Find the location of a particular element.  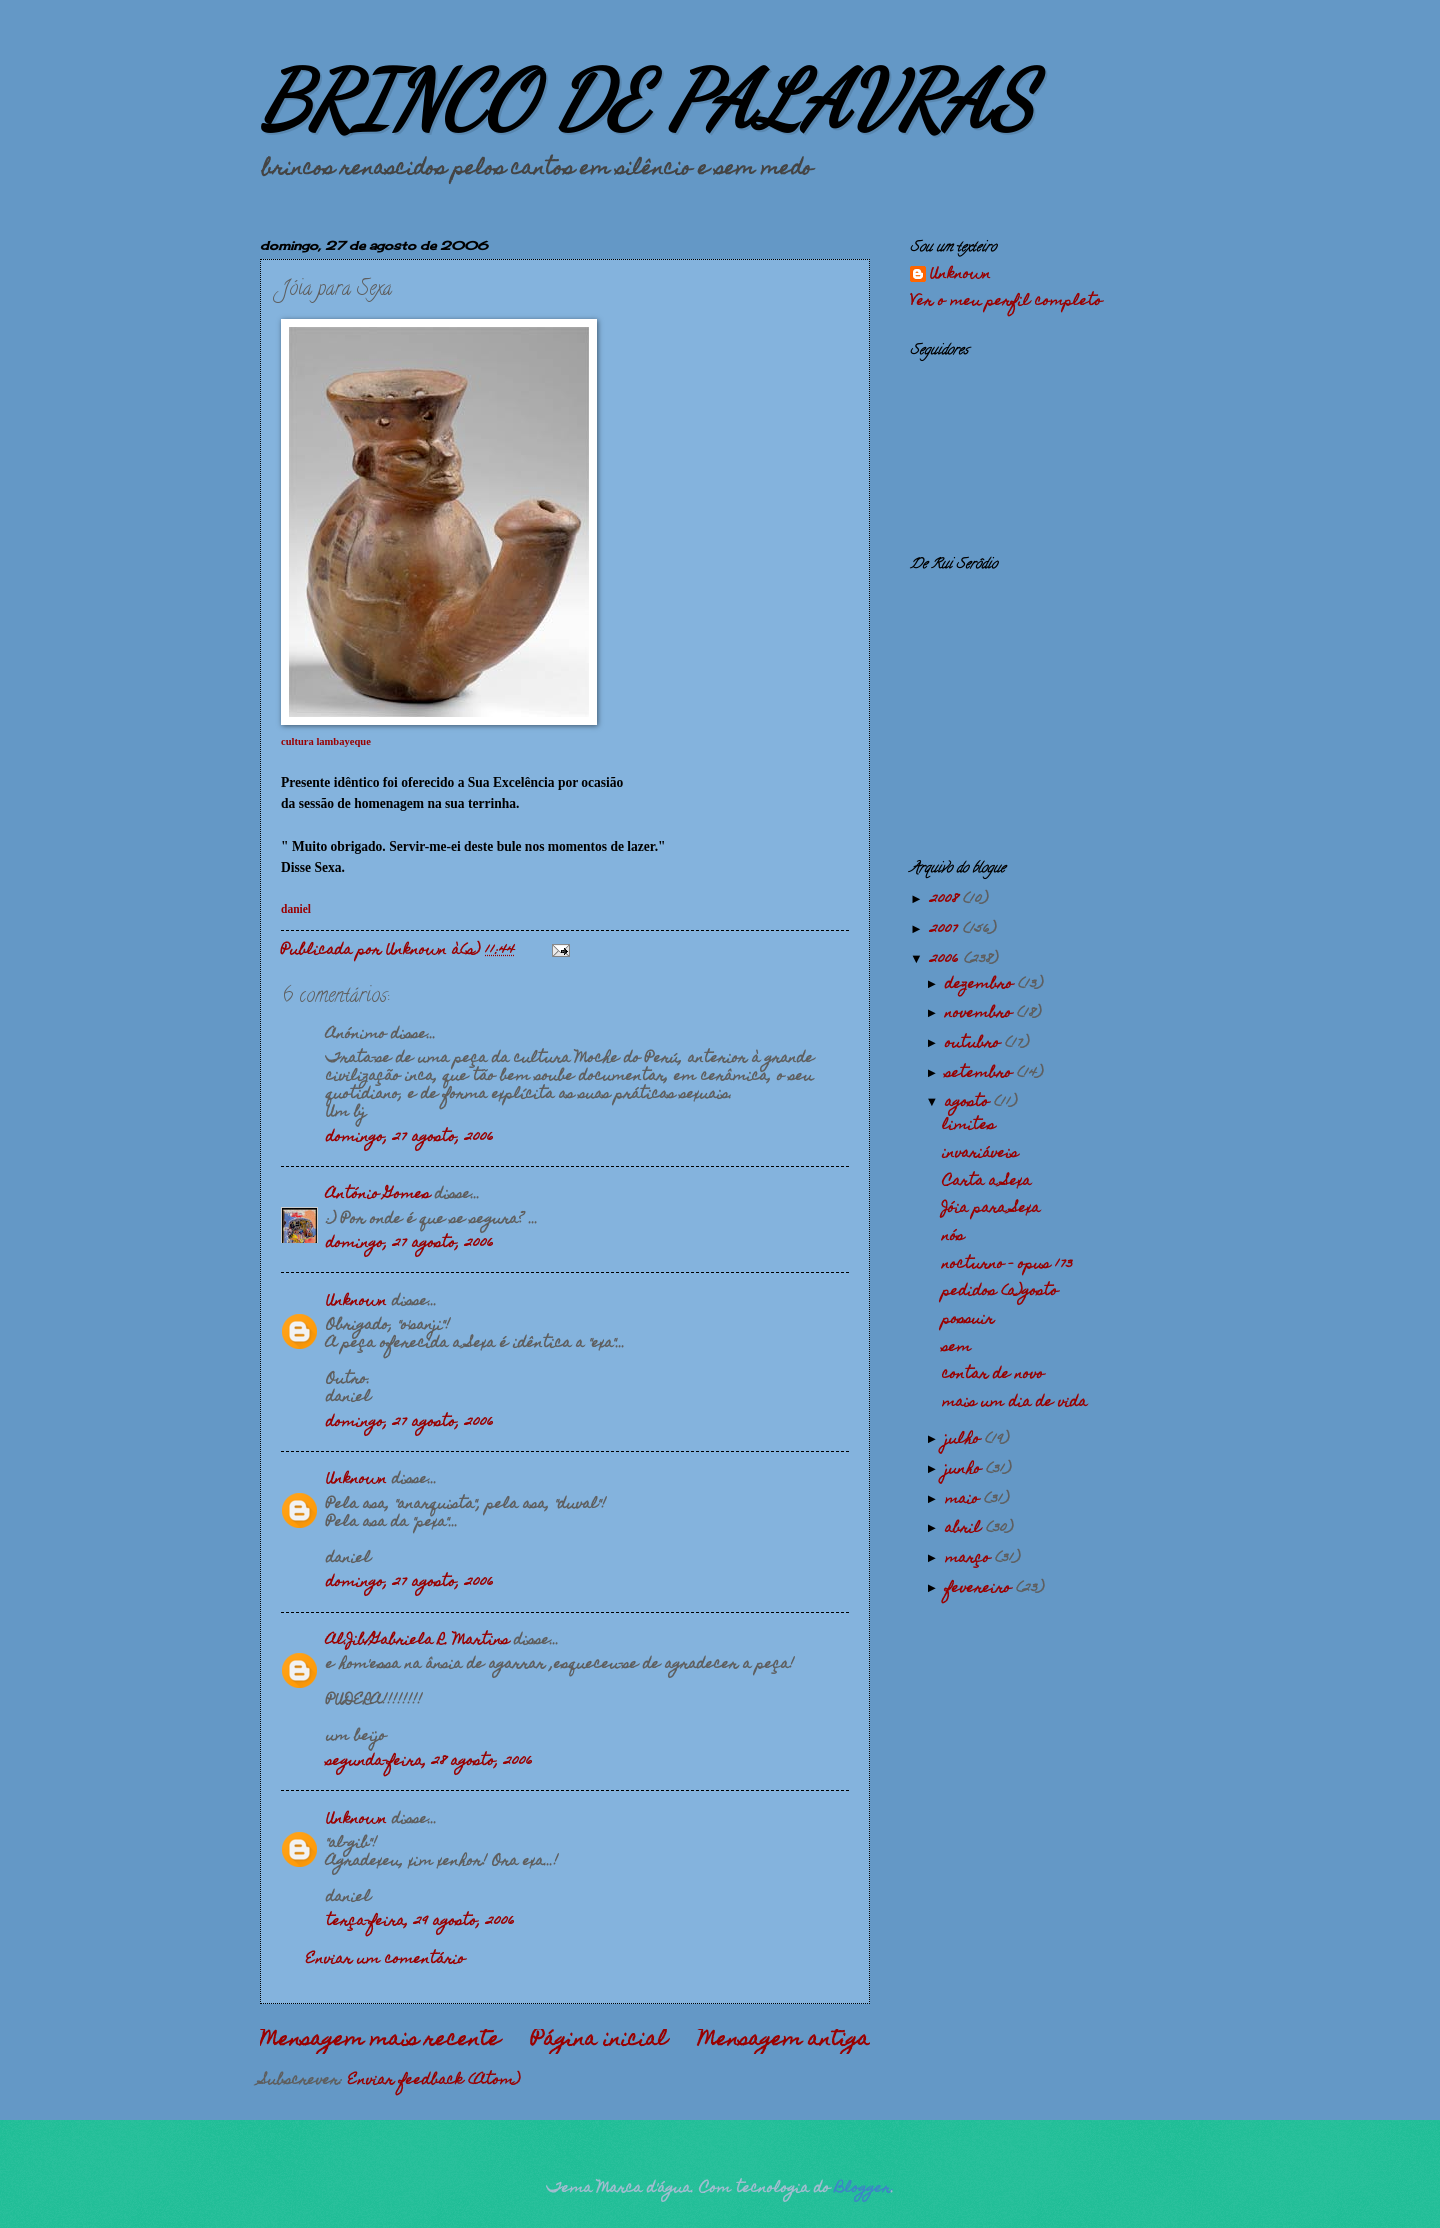

BRINCO DE PALAVRAS is located at coordinates (646, 100).